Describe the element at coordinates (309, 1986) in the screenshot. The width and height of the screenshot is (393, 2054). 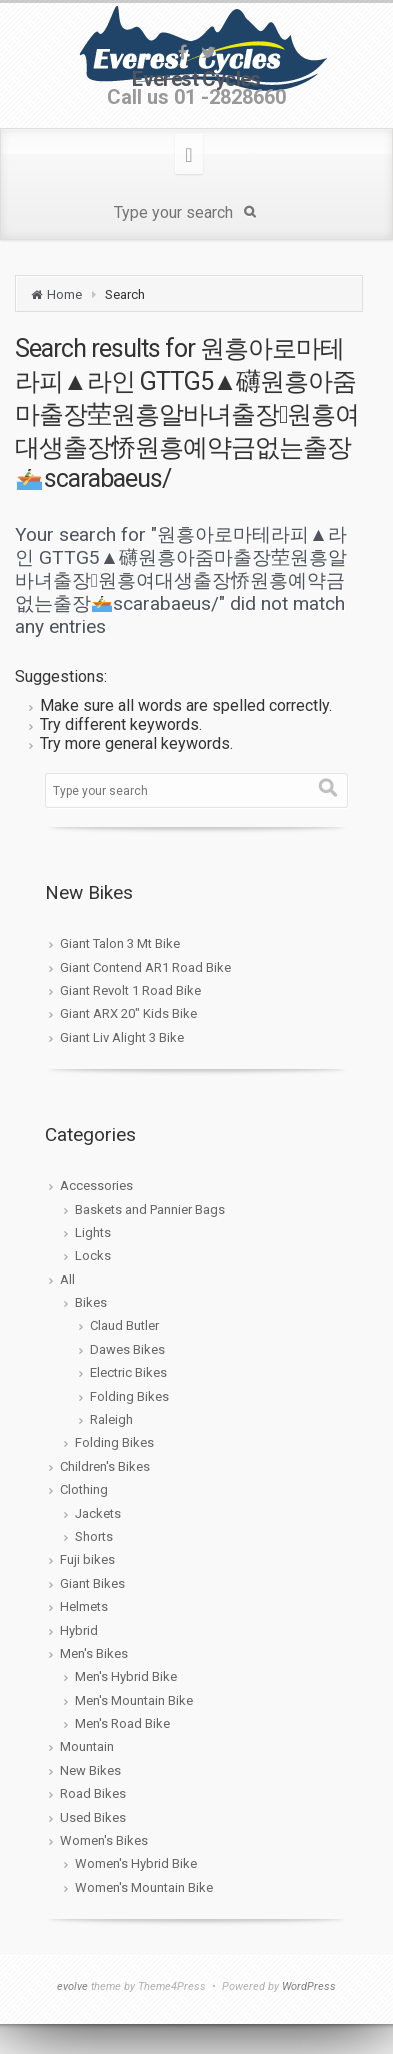
I see `WordPress` at that location.